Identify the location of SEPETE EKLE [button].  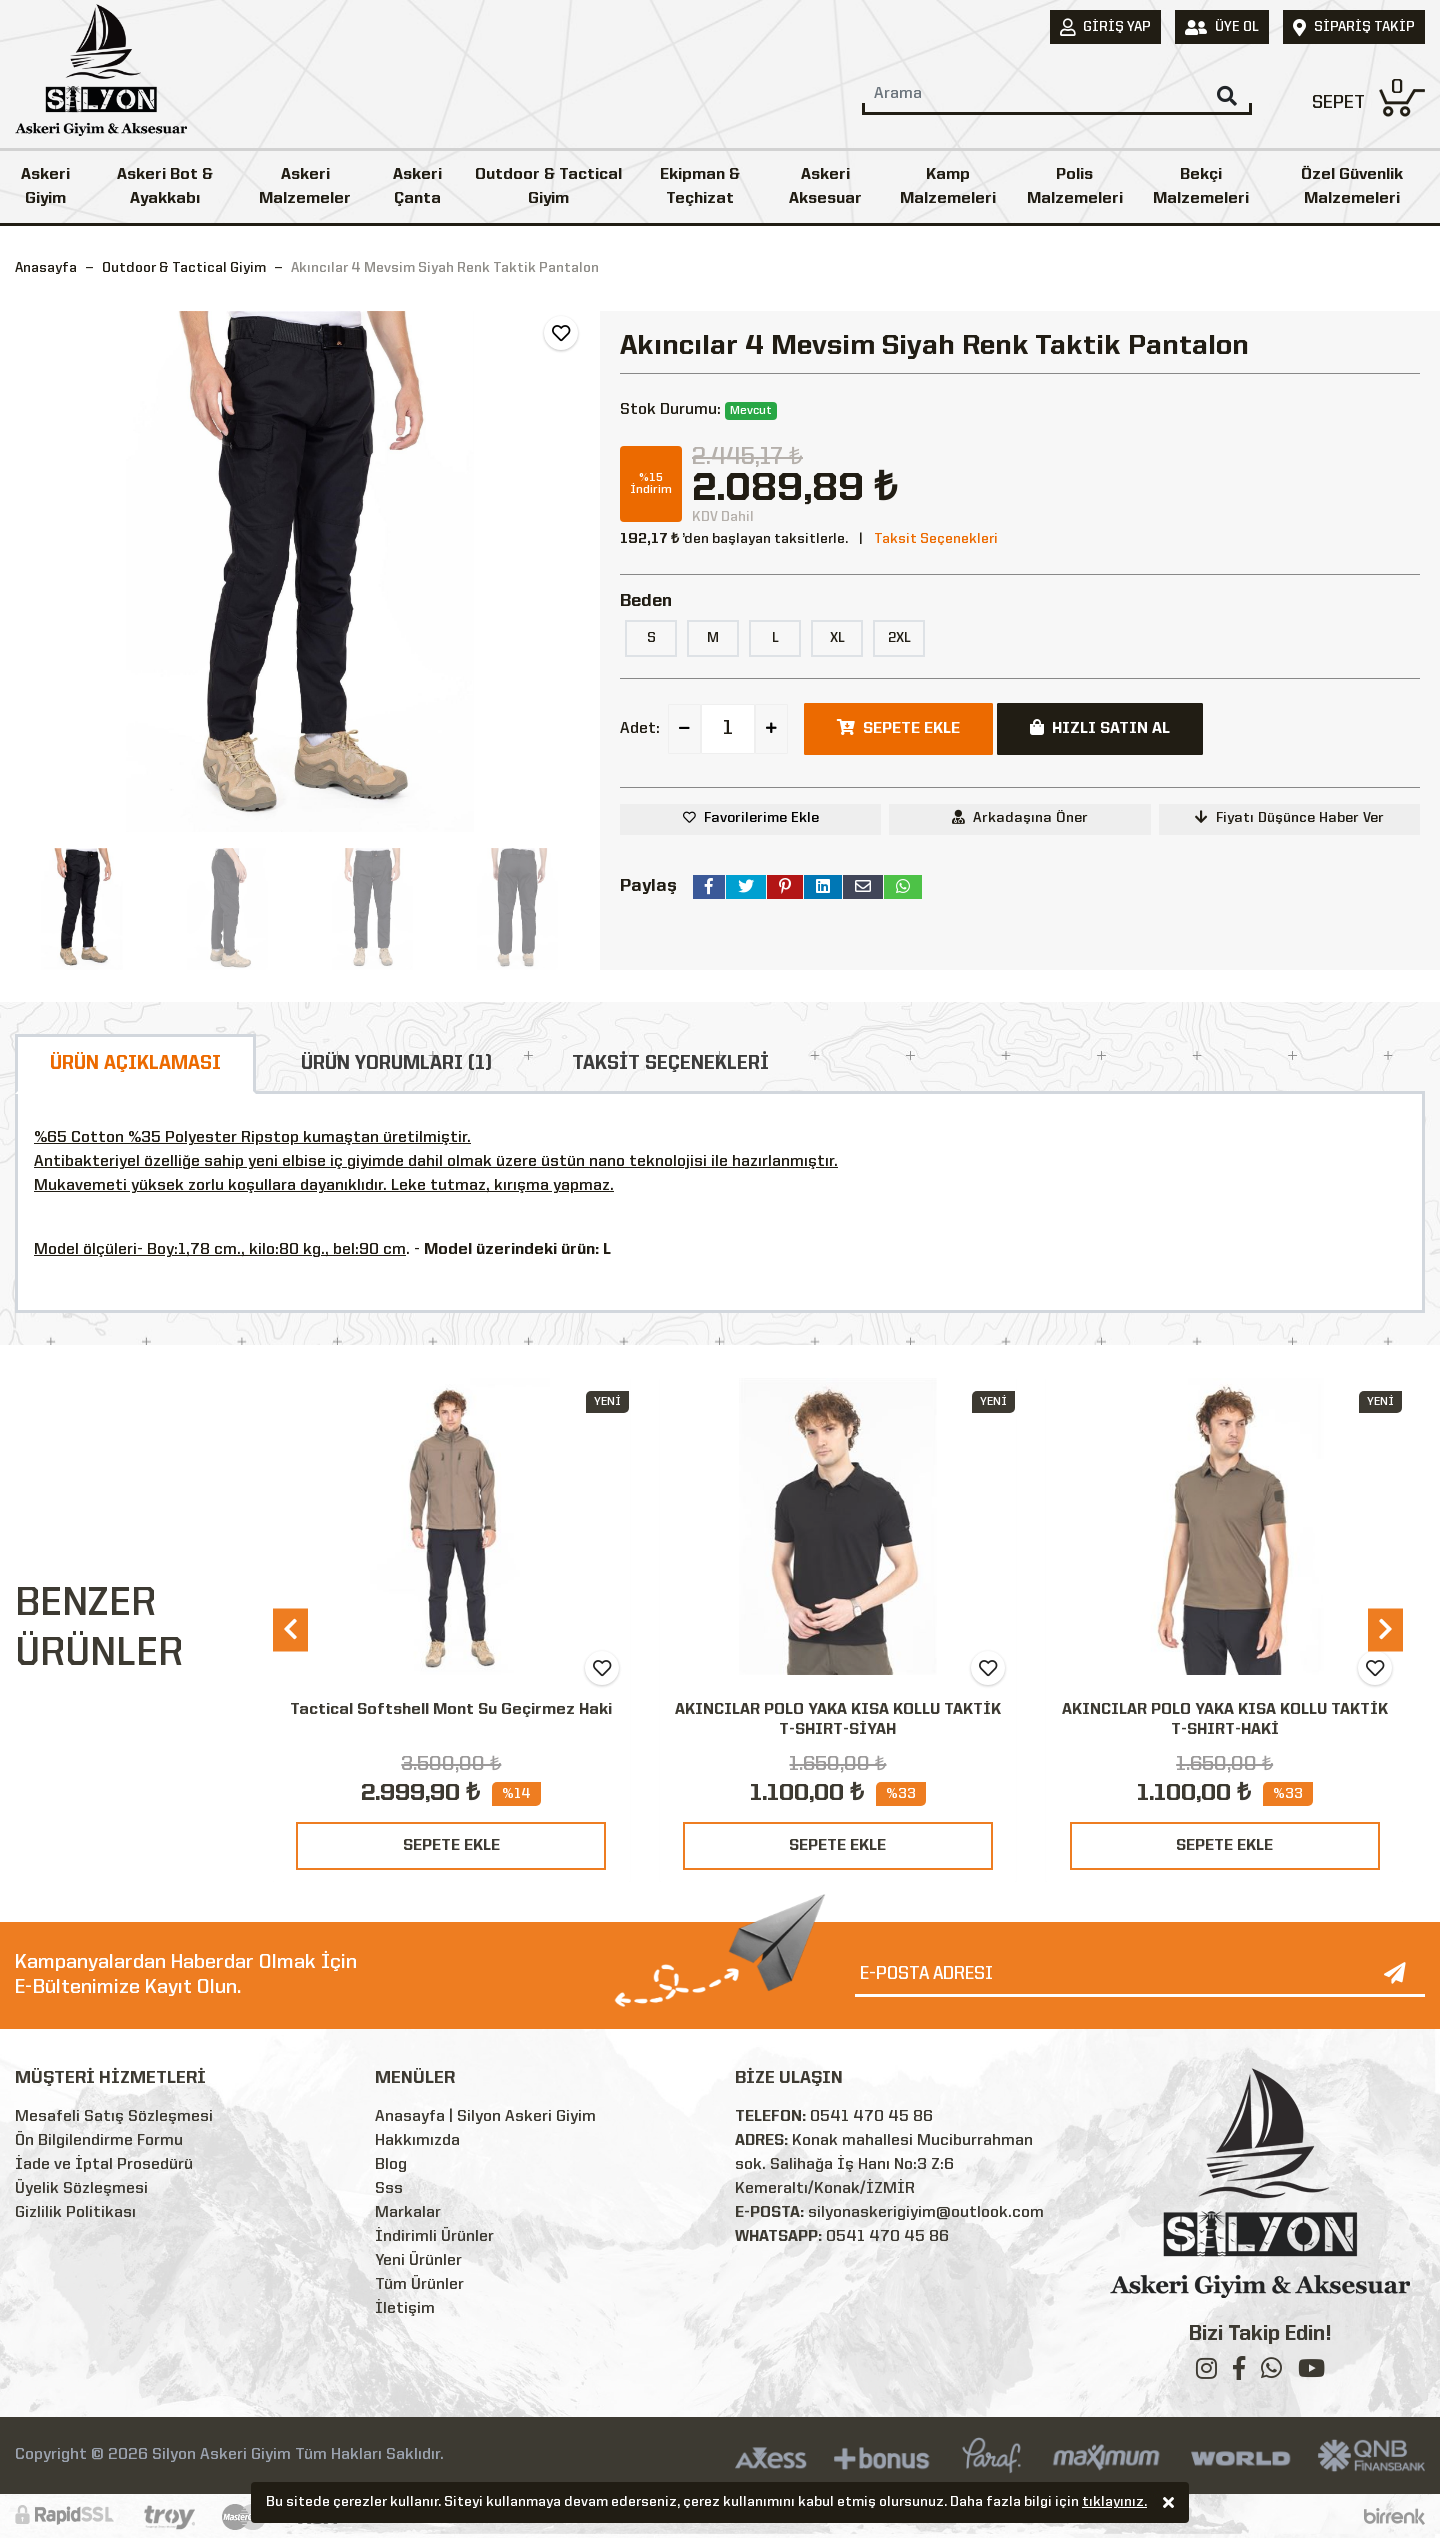
(898, 728).